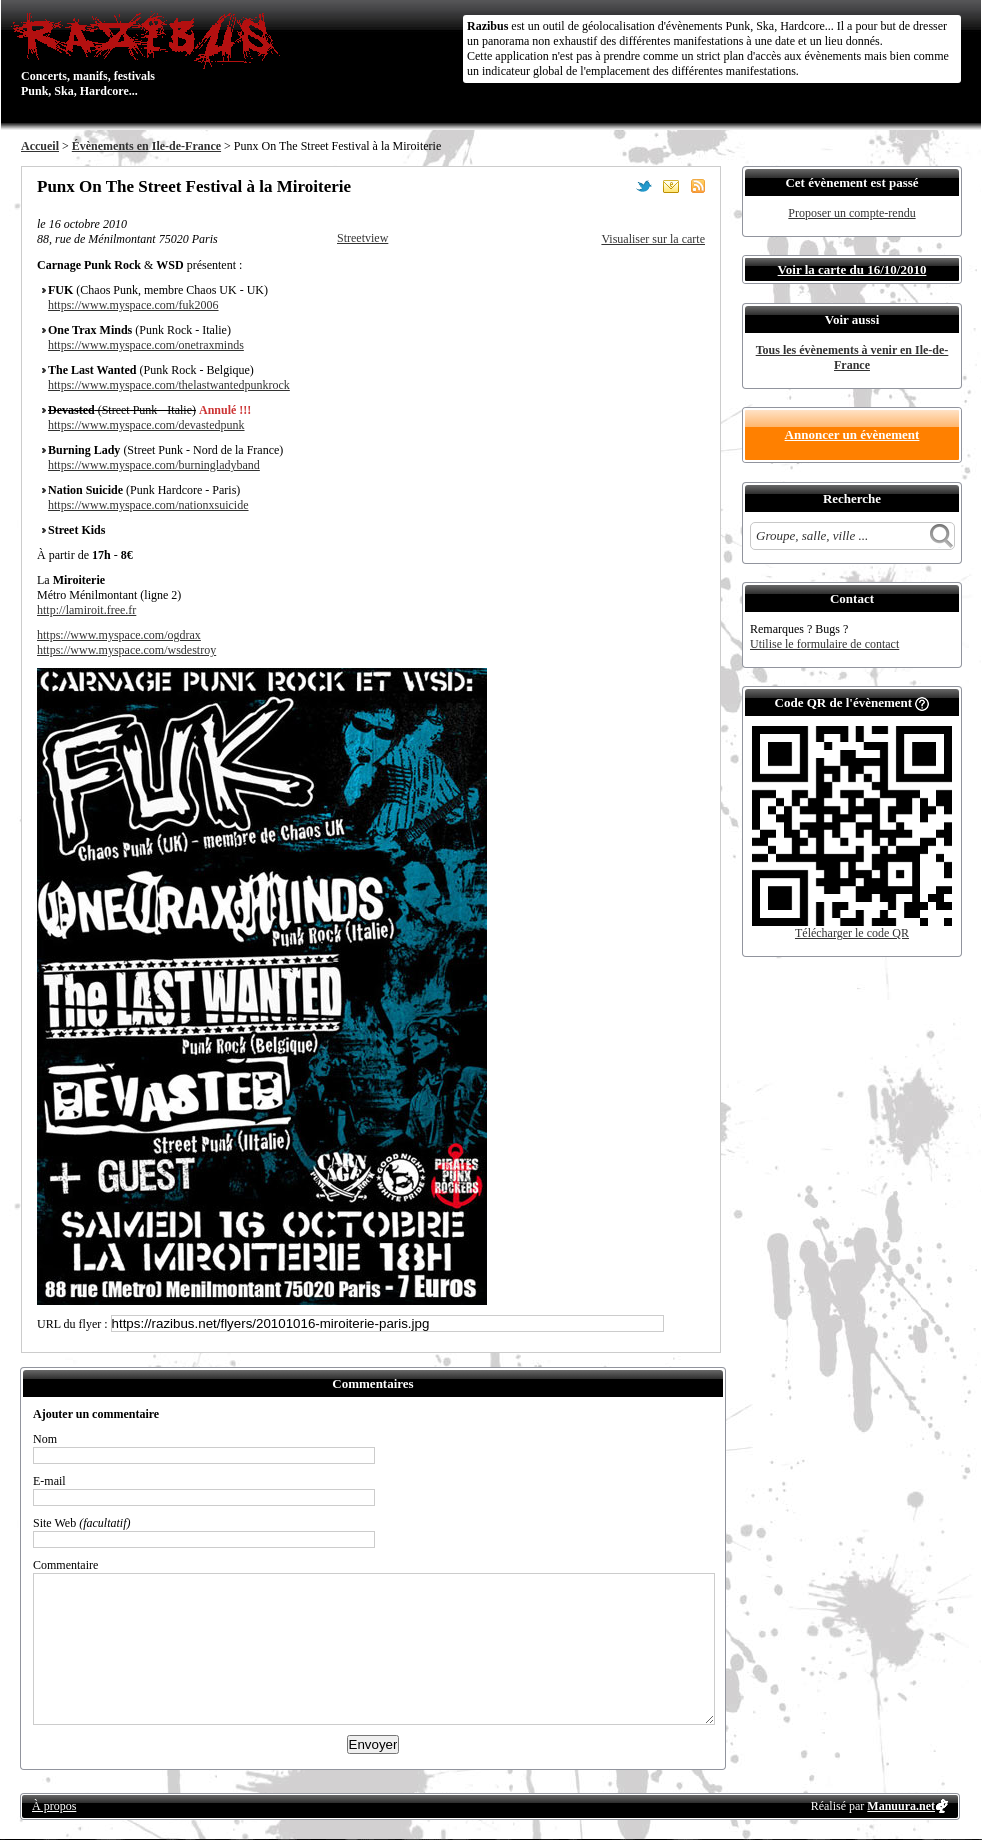  What do you see at coordinates (169, 385) in the screenshot?
I see `https://www.myspace.com/thelastwantedpunkrock` at bounding box center [169, 385].